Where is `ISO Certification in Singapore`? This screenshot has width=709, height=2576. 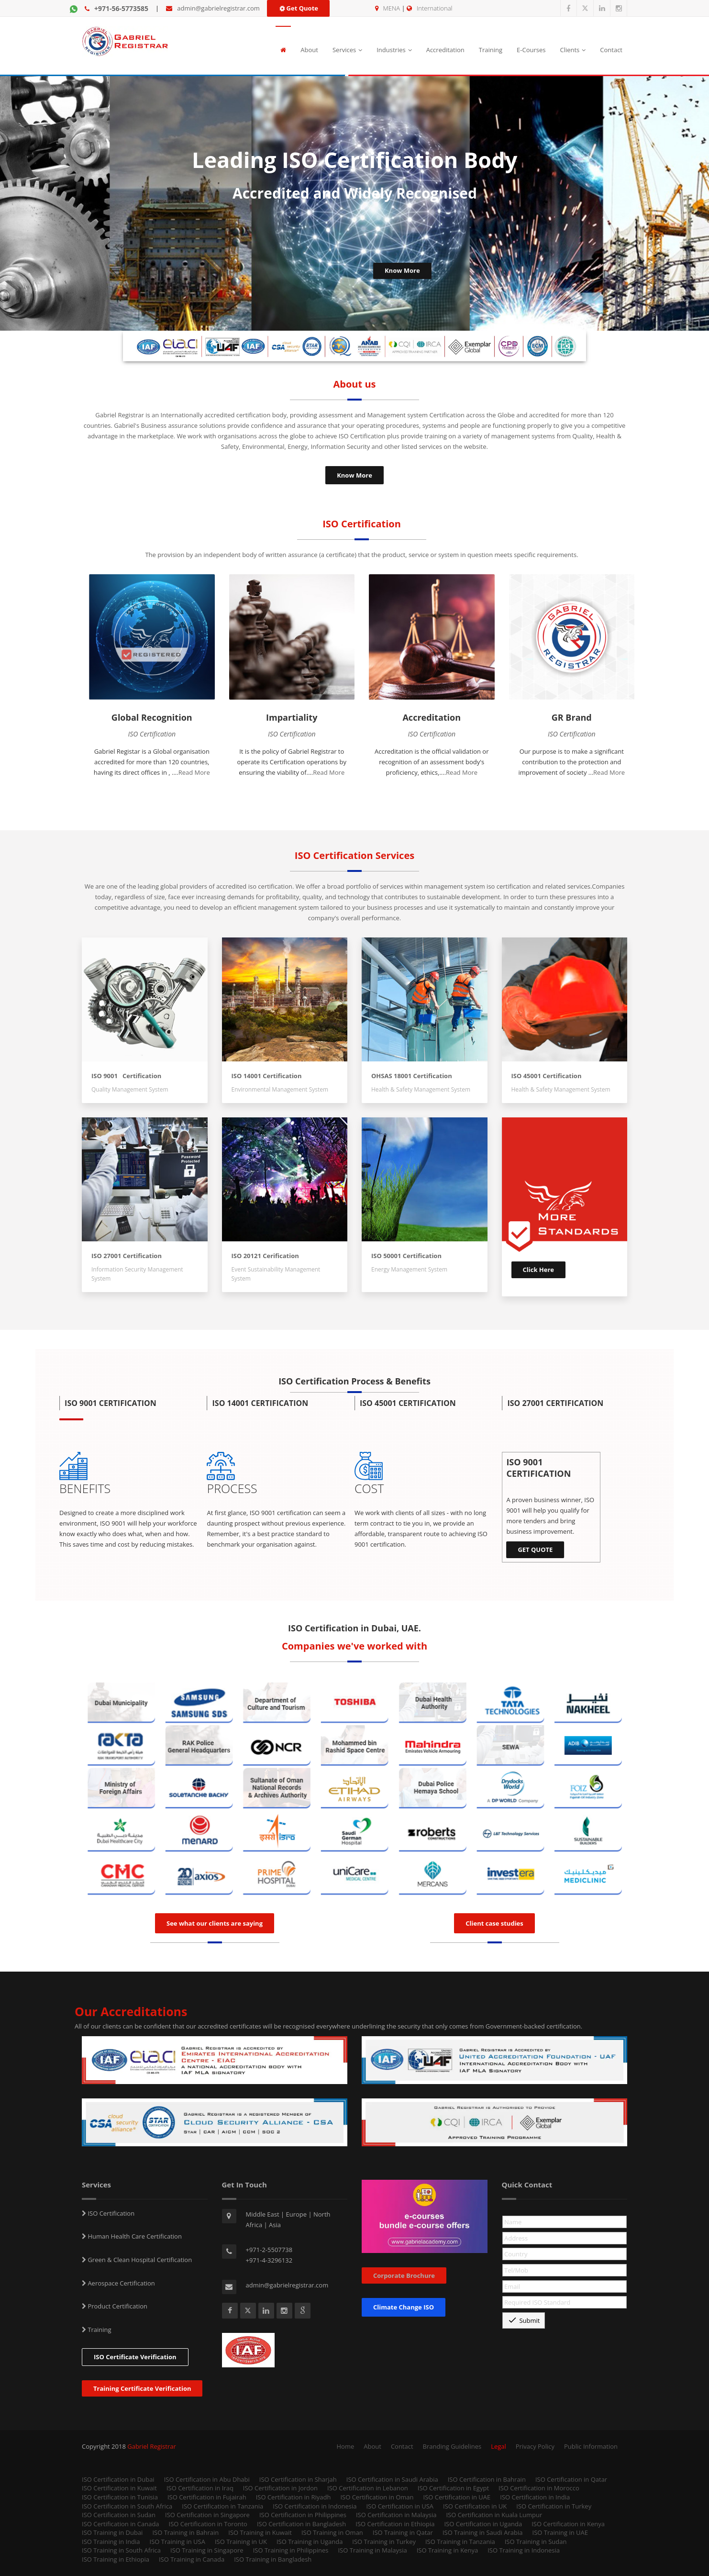 ISO Certification in Singapore is located at coordinates (207, 2514).